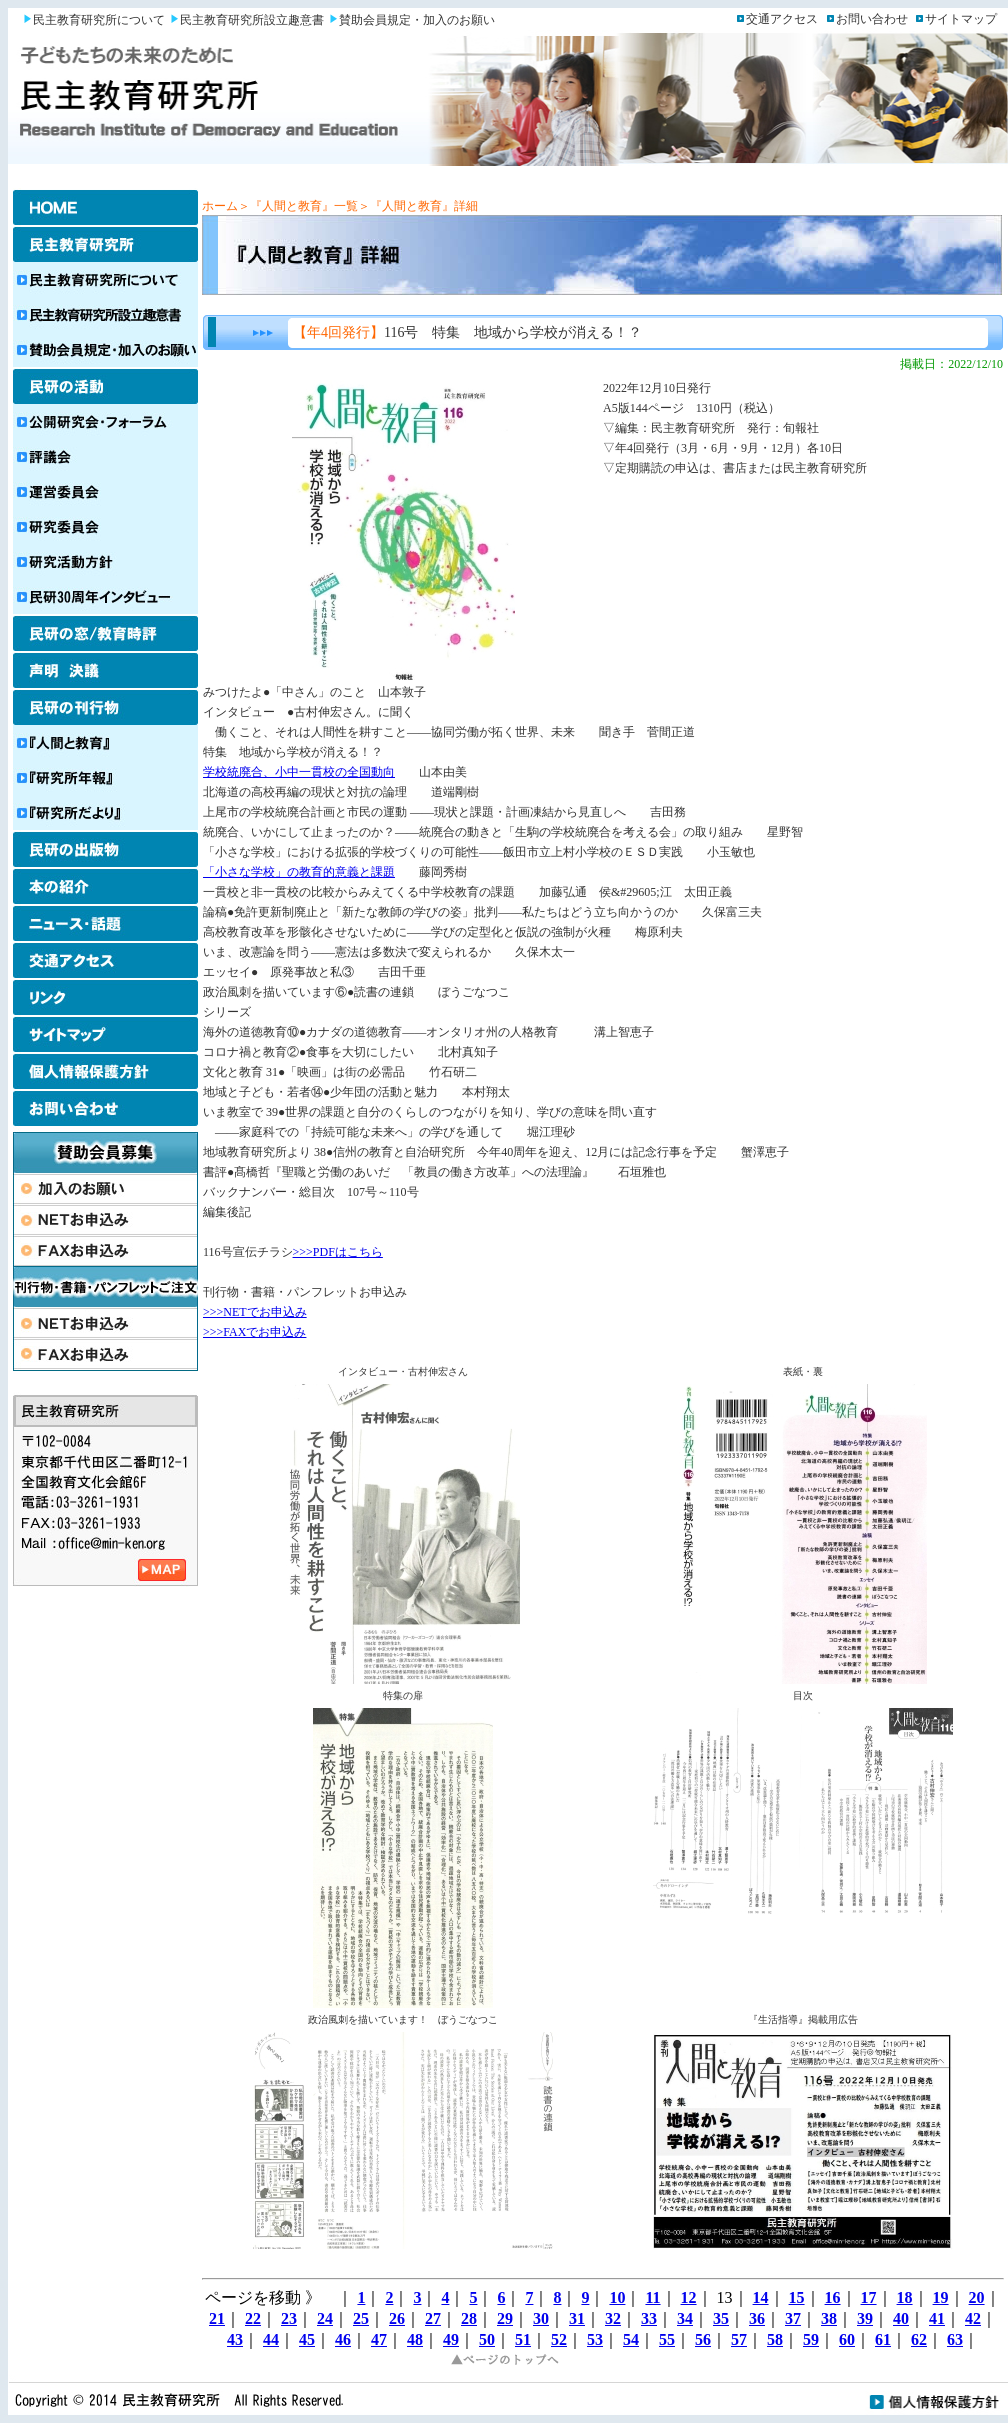 The width and height of the screenshot is (1008, 2423). I want to click on 55, so click(667, 2339).